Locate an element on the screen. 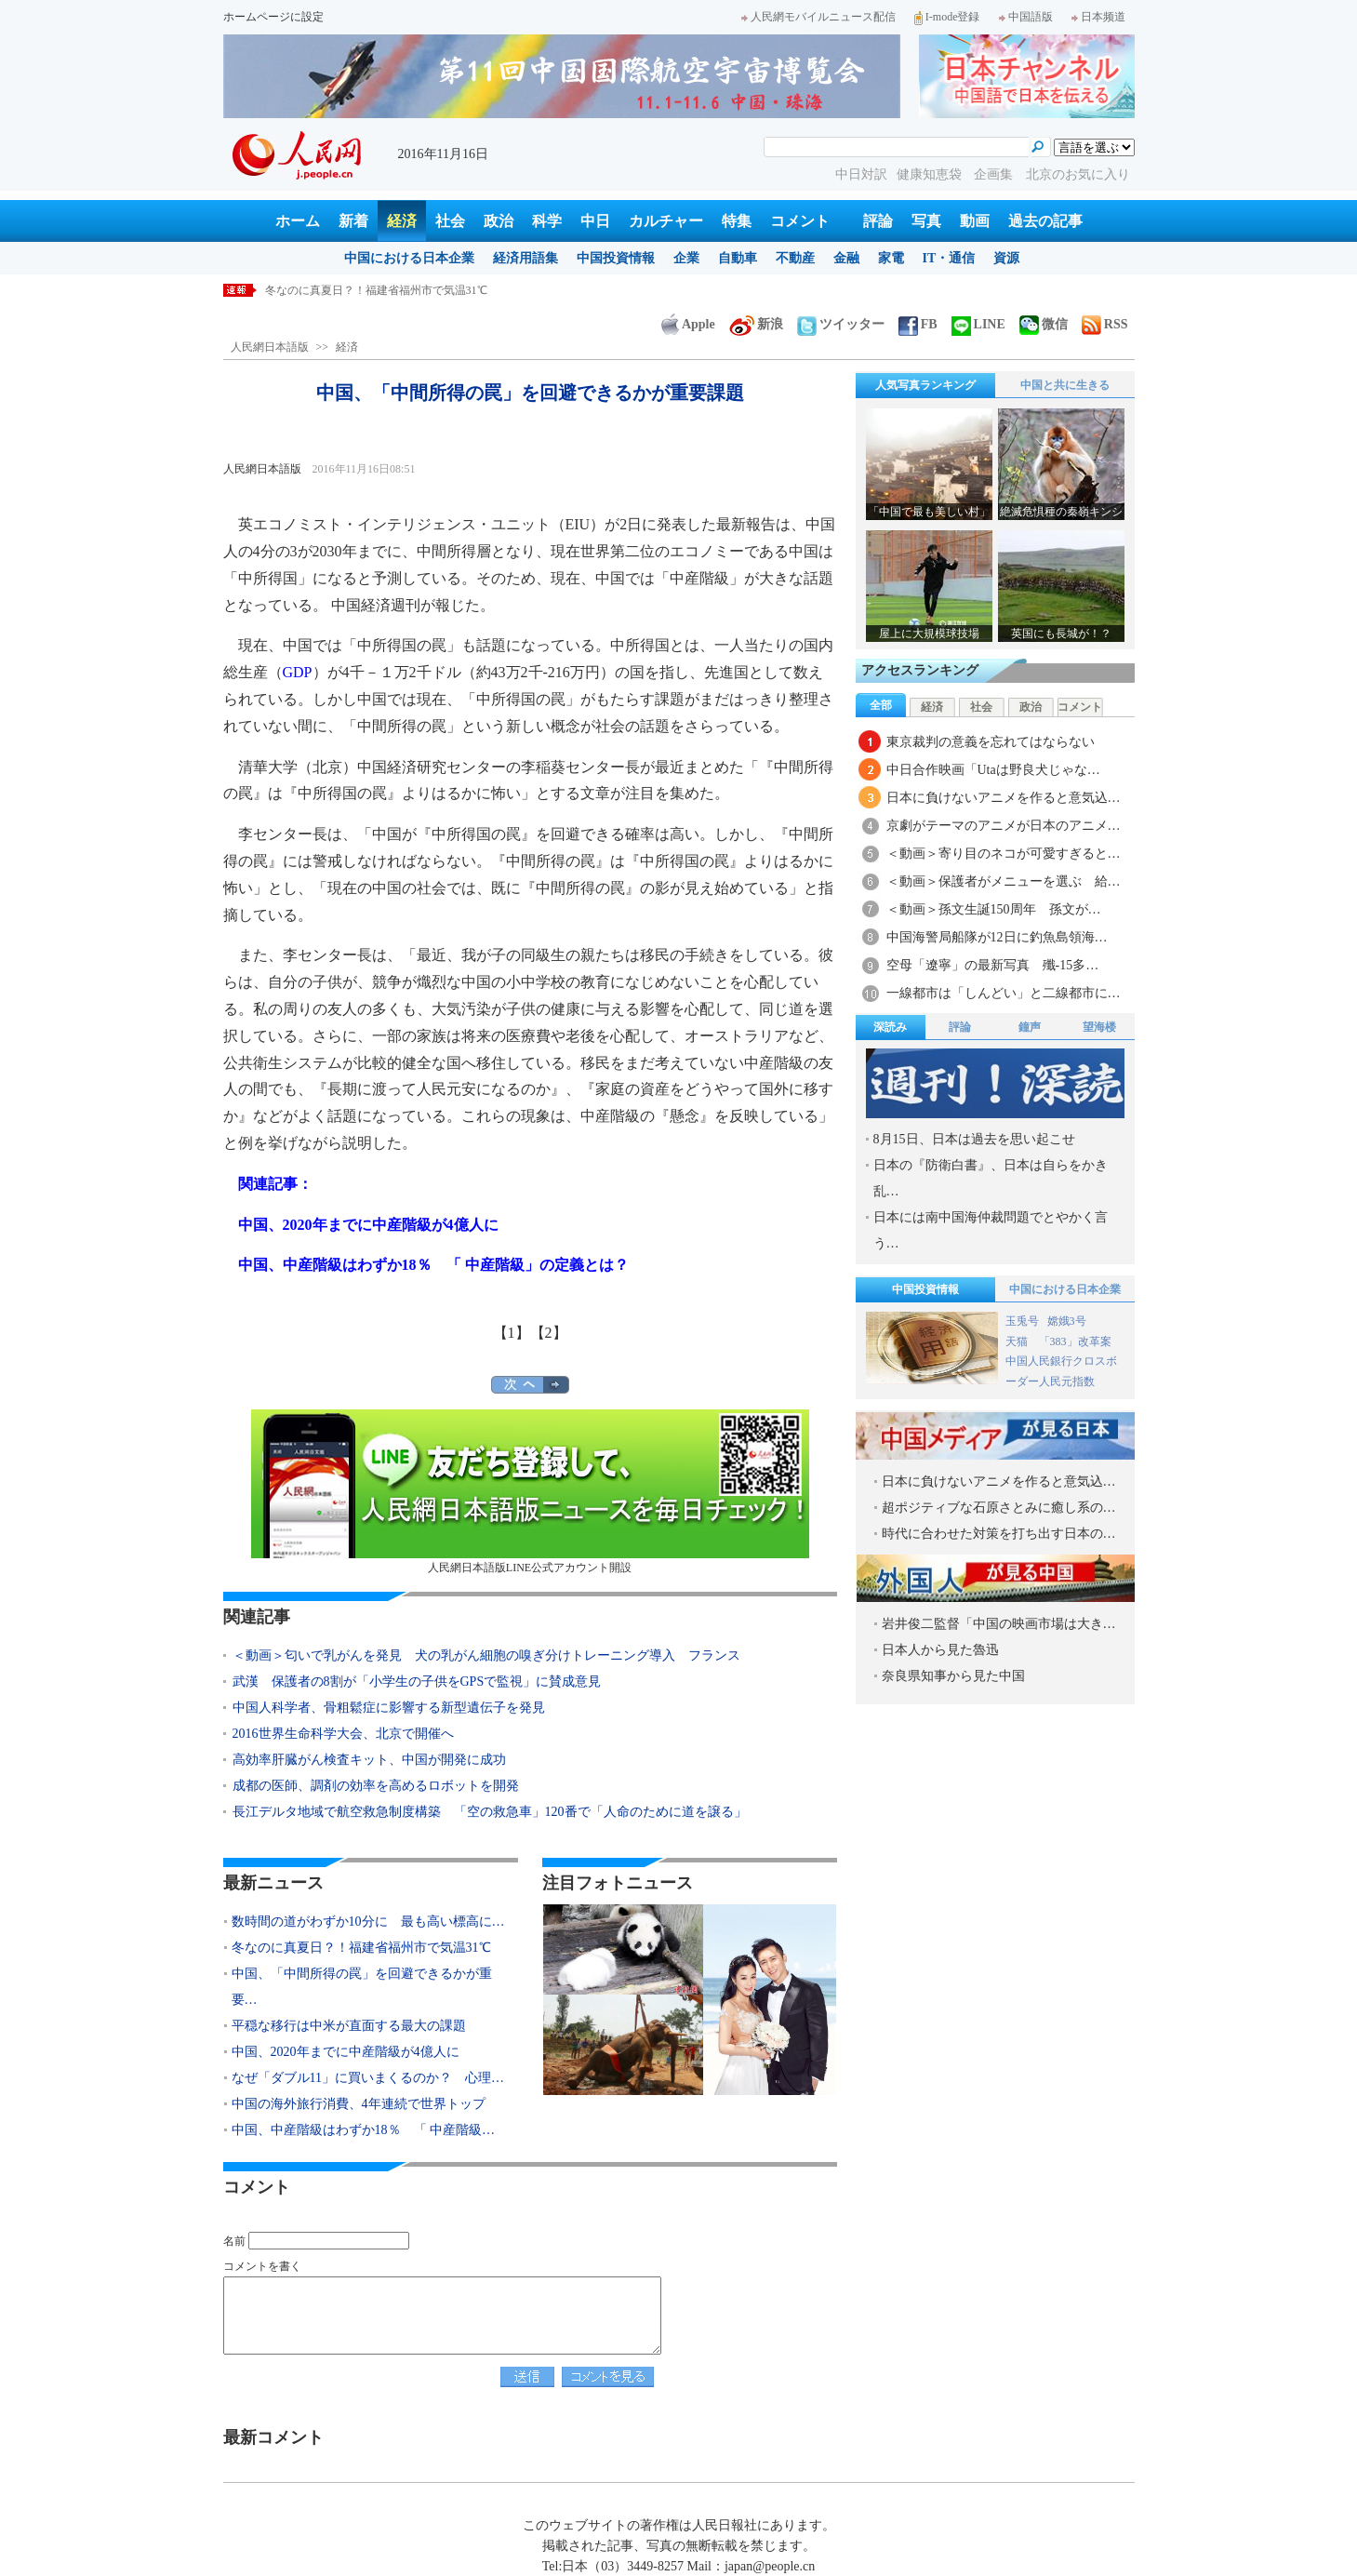 This screenshot has height=2576, width=1357. I-mode登録 is located at coordinates (947, 16).